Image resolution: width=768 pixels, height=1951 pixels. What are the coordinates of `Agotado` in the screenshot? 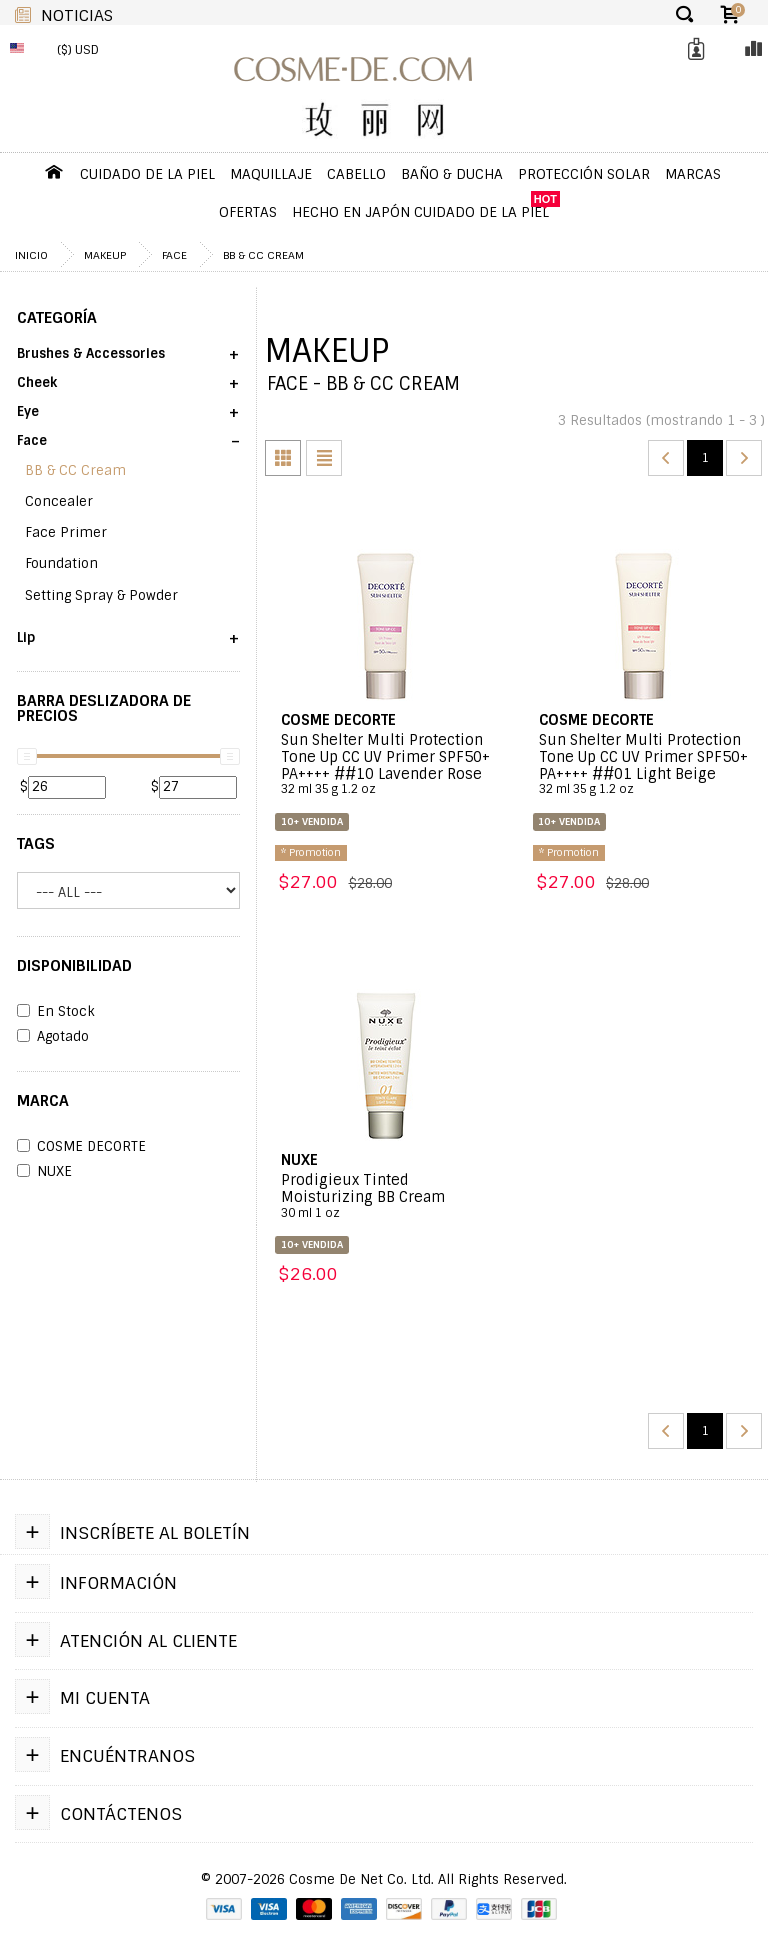 It's located at (53, 1037).